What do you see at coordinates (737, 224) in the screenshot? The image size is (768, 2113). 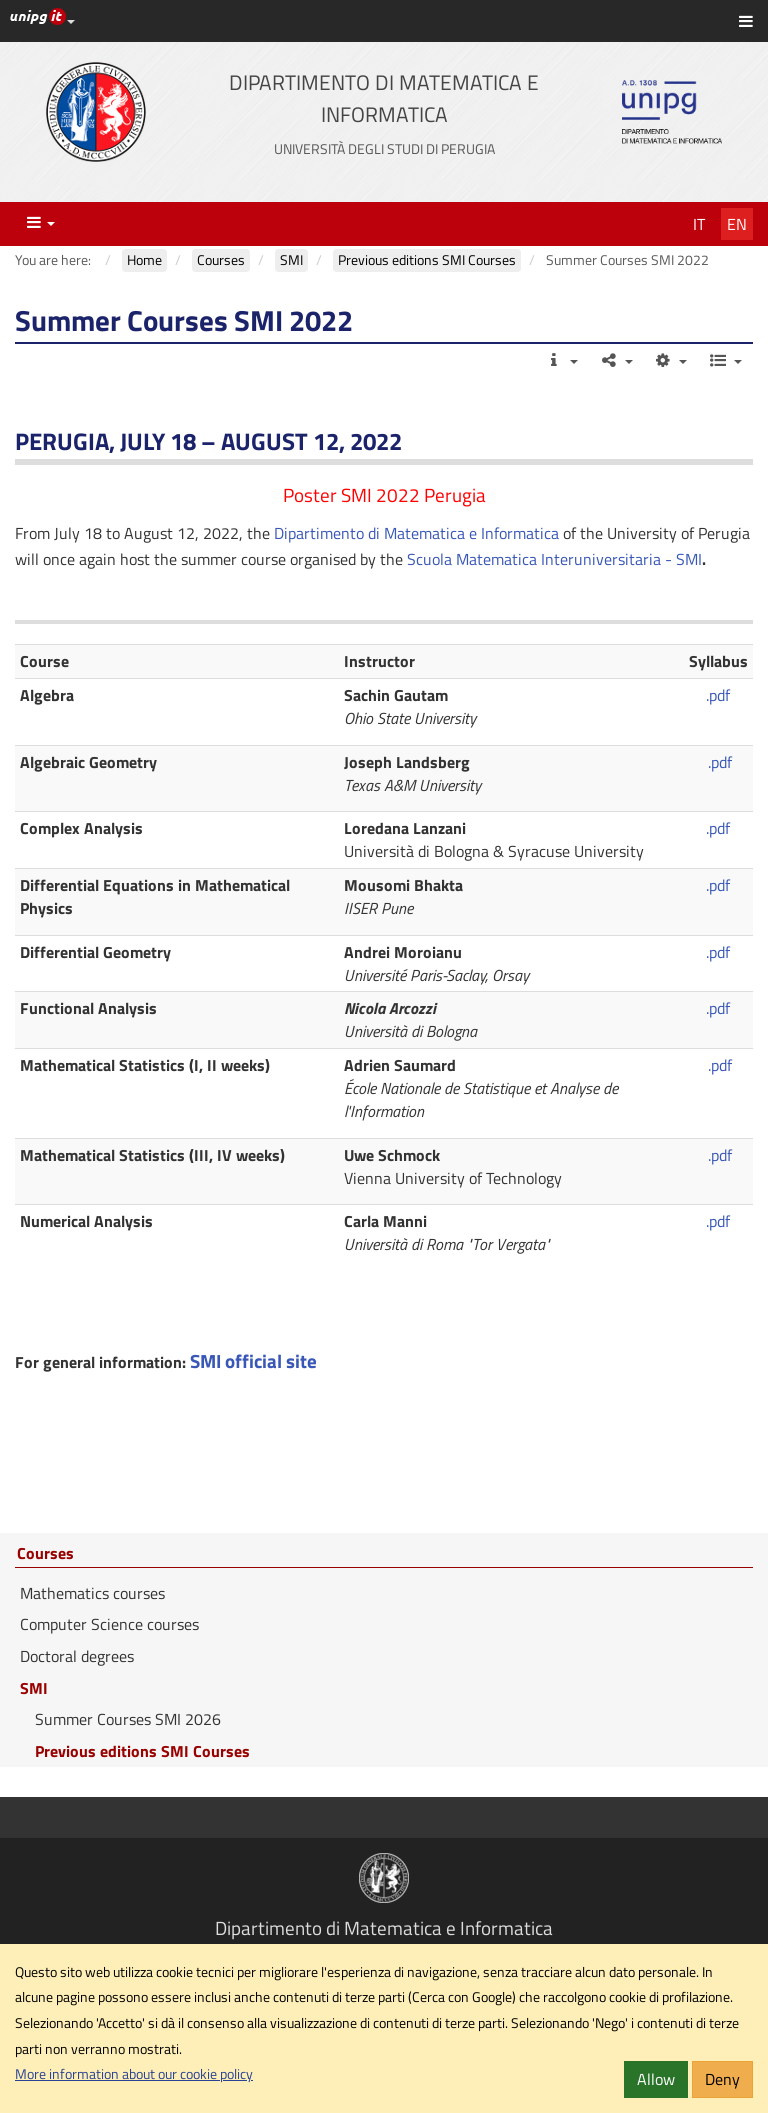 I see `En` at bounding box center [737, 224].